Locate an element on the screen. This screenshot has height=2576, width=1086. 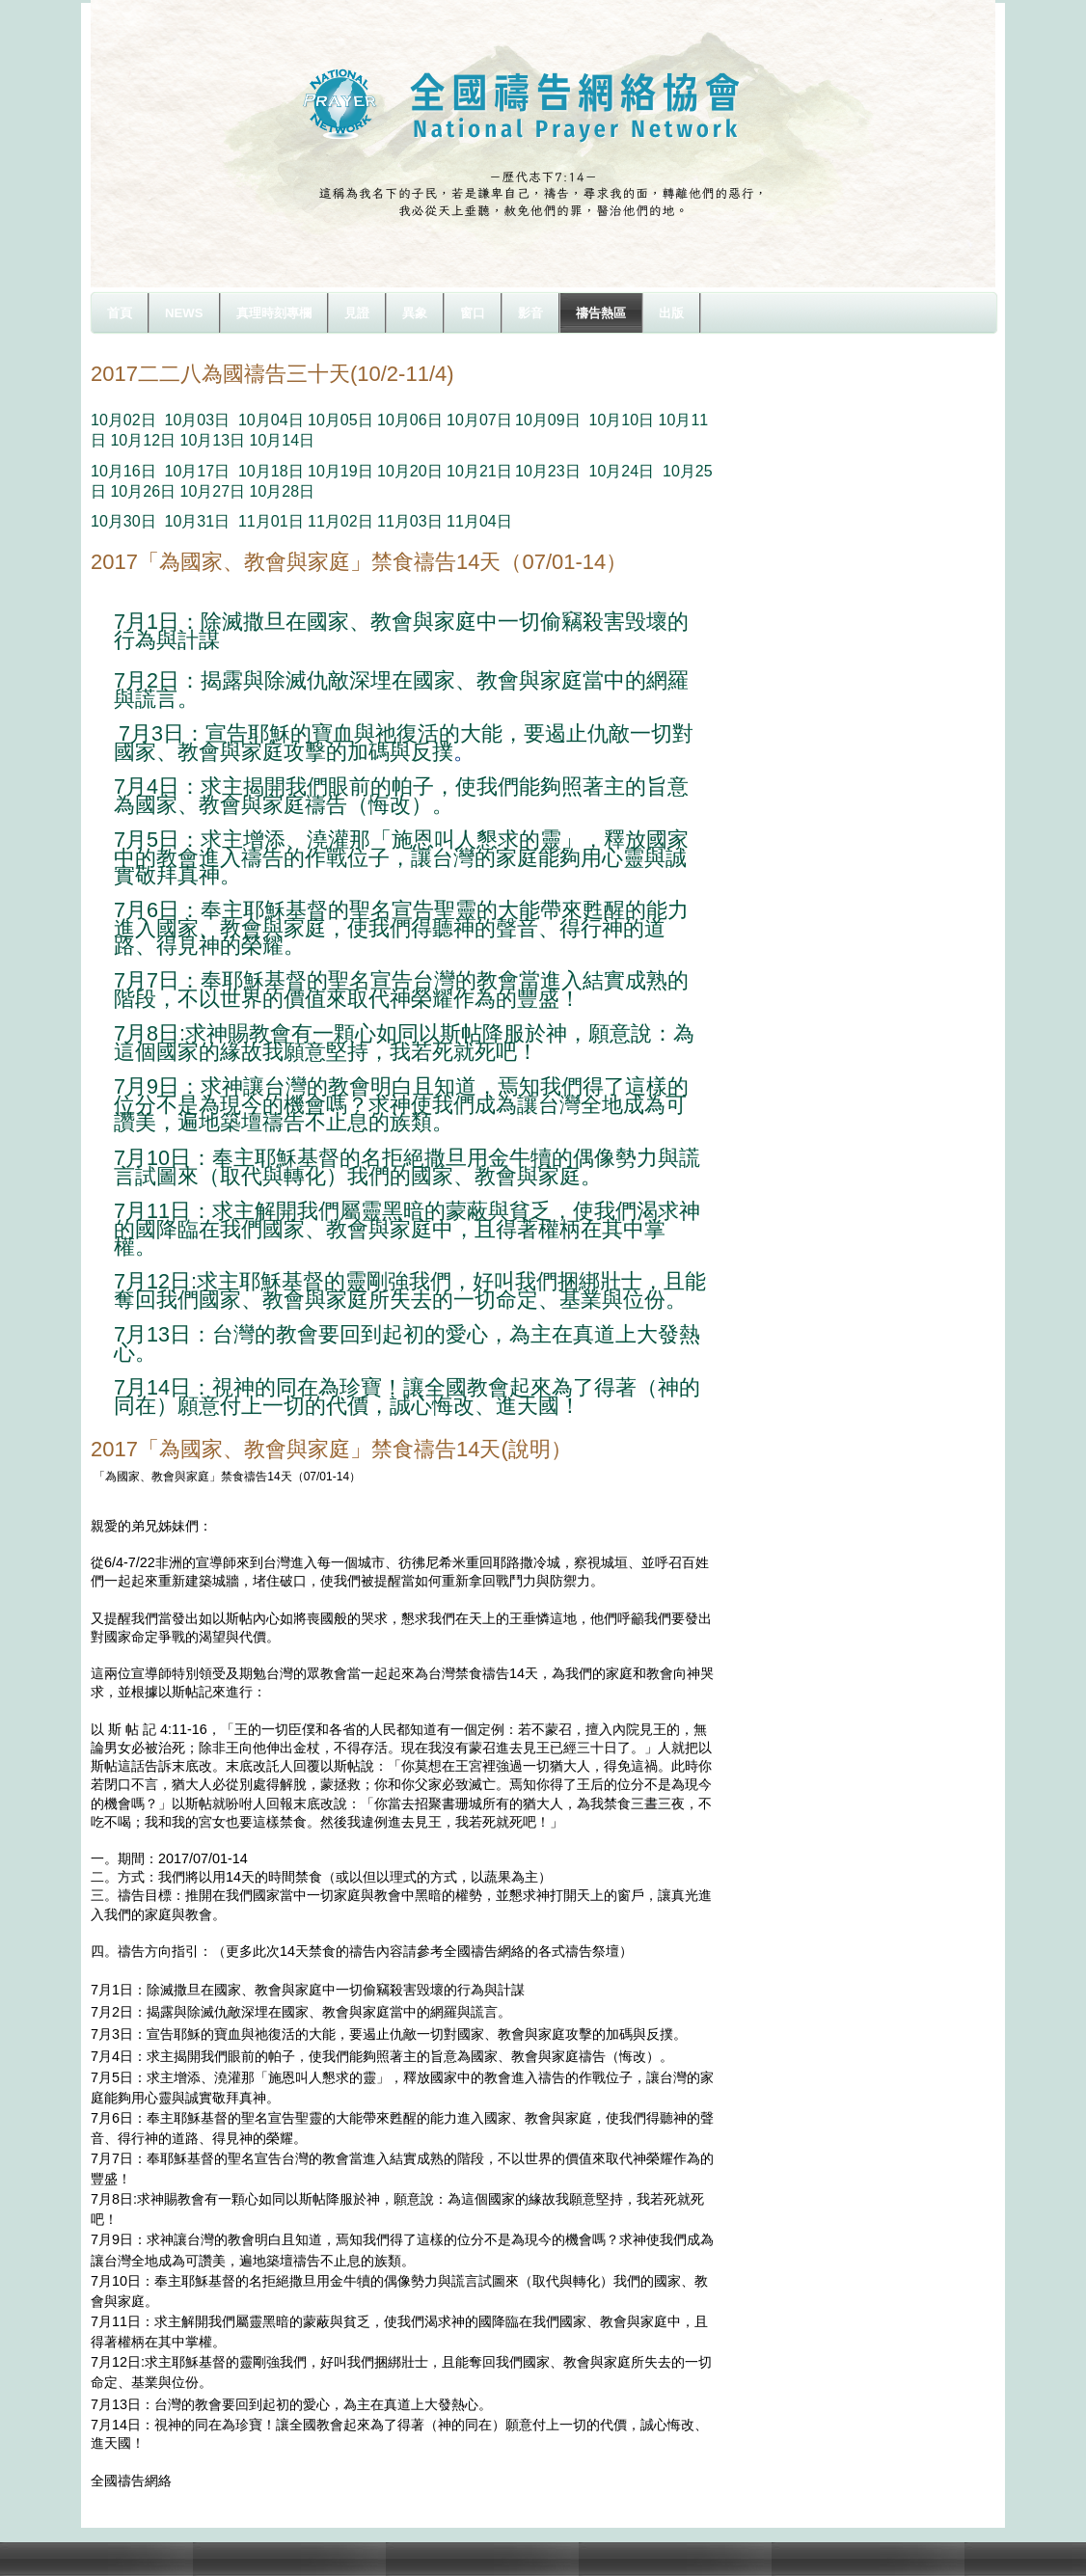
7月14日：視神的同在為珍寶！讓全國教會起來為了得著（神的同在）願意付上一切的代價，誠心悔改、進天國！ is located at coordinates (407, 1396).